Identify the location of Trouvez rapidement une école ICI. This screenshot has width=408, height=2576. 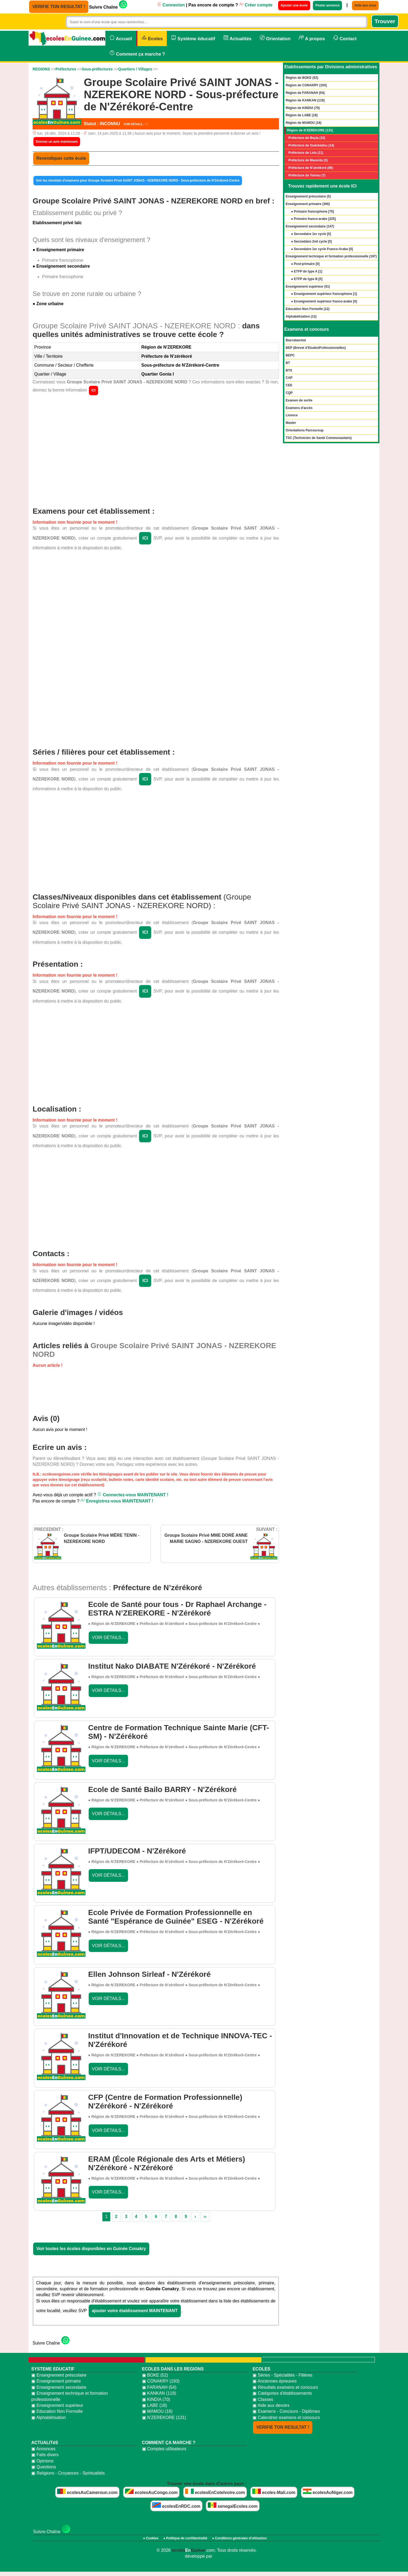
(322, 186).